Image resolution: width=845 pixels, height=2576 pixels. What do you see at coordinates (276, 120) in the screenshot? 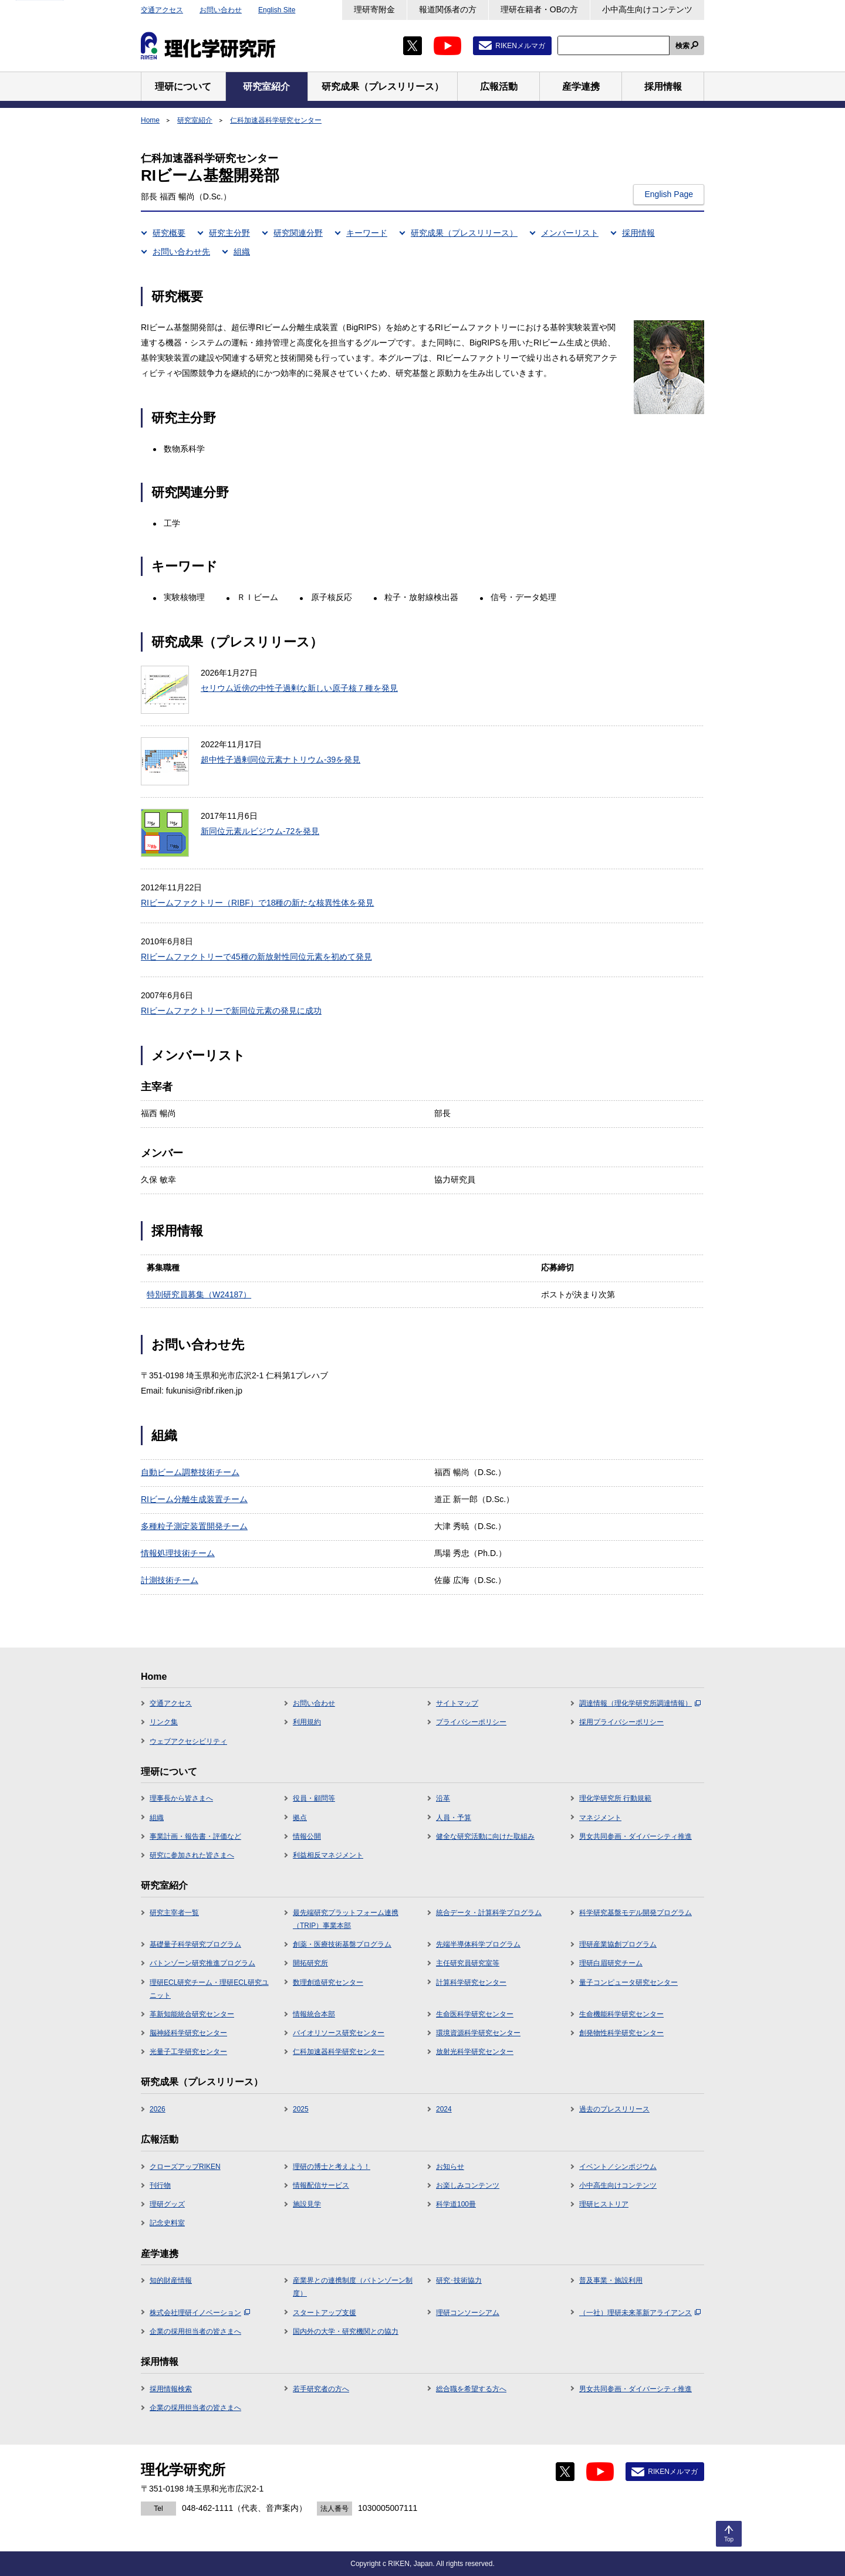
I see `仁科加速器科学研究センター` at bounding box center [276, 120].